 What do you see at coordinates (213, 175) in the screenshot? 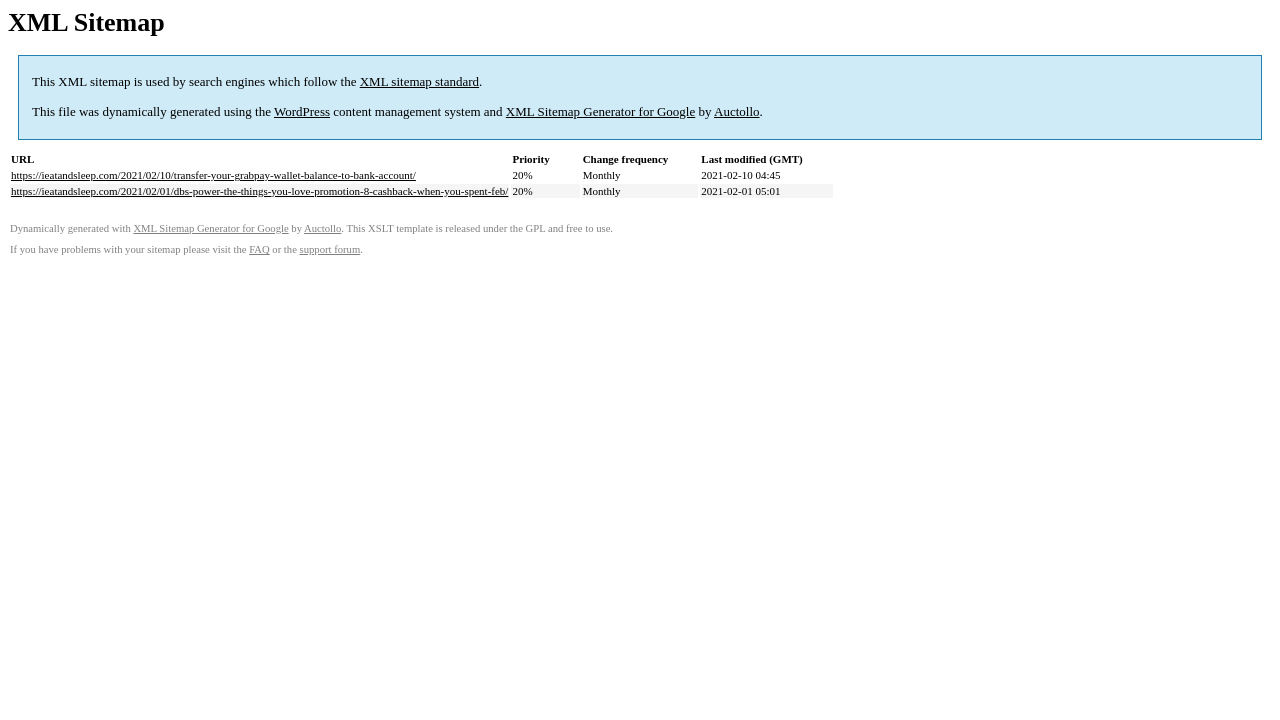
I see `https://ieatandsleep.com/2021/02/10/transfer-your-grabpay-wallet-balance-to-bank-account/` at bounding box center [213, 175].